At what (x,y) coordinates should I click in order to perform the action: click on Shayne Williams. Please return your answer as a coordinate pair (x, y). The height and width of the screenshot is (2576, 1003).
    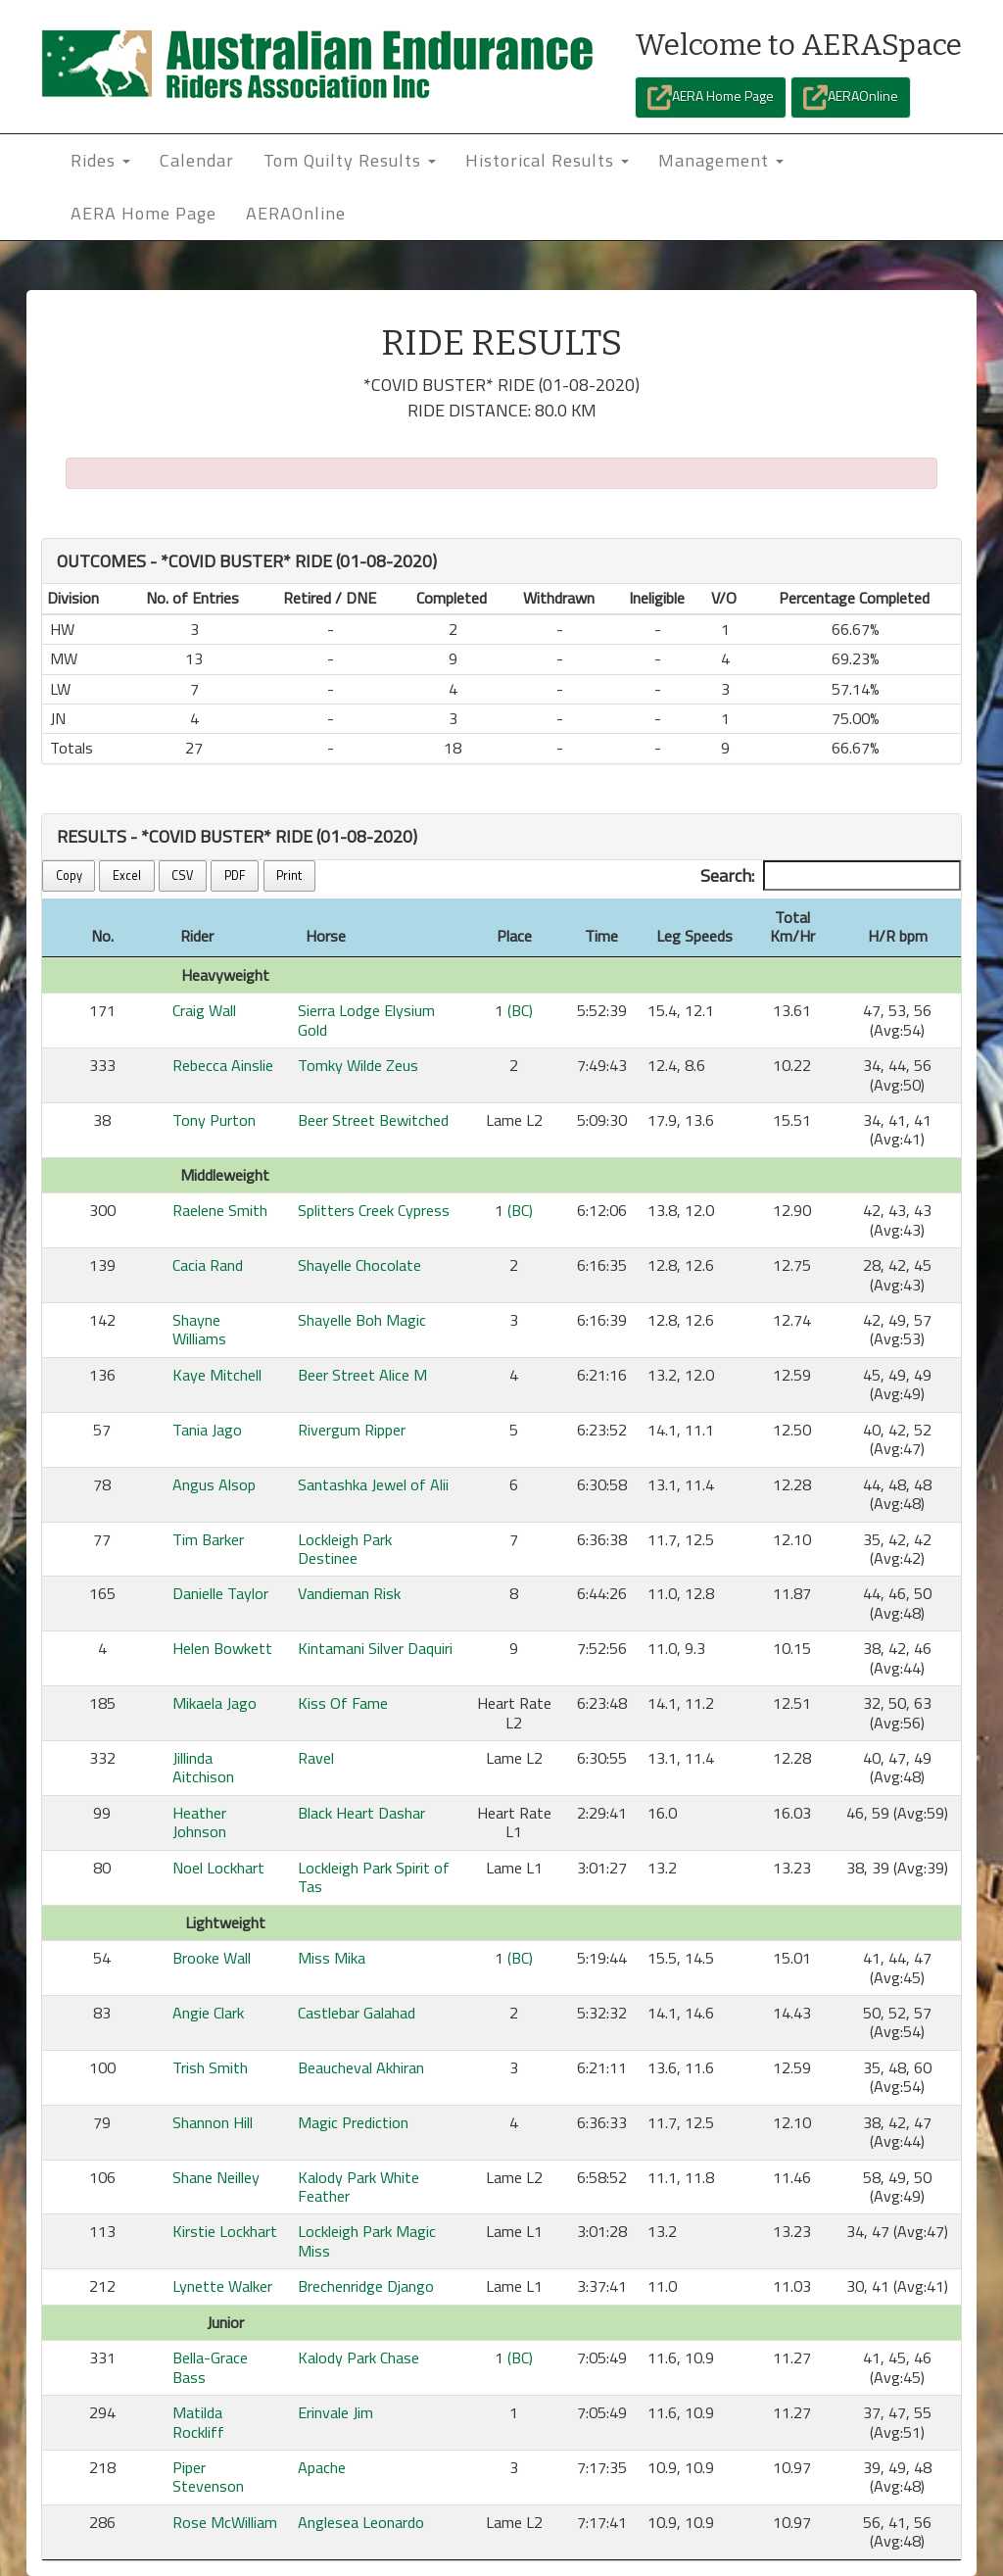
    Looking at the image, I should click on (199, 1329).